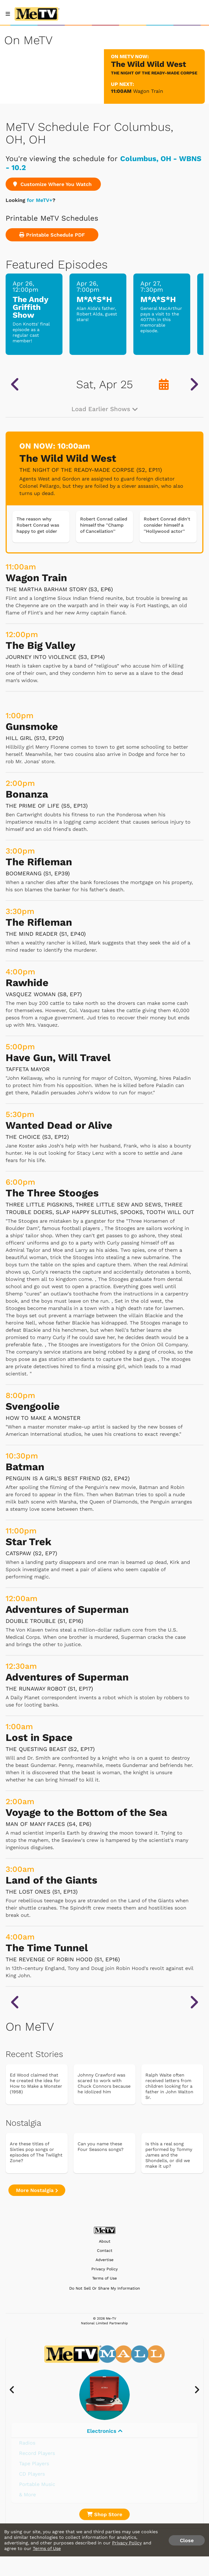  I want to click on Electronics, so click(104, 2431).